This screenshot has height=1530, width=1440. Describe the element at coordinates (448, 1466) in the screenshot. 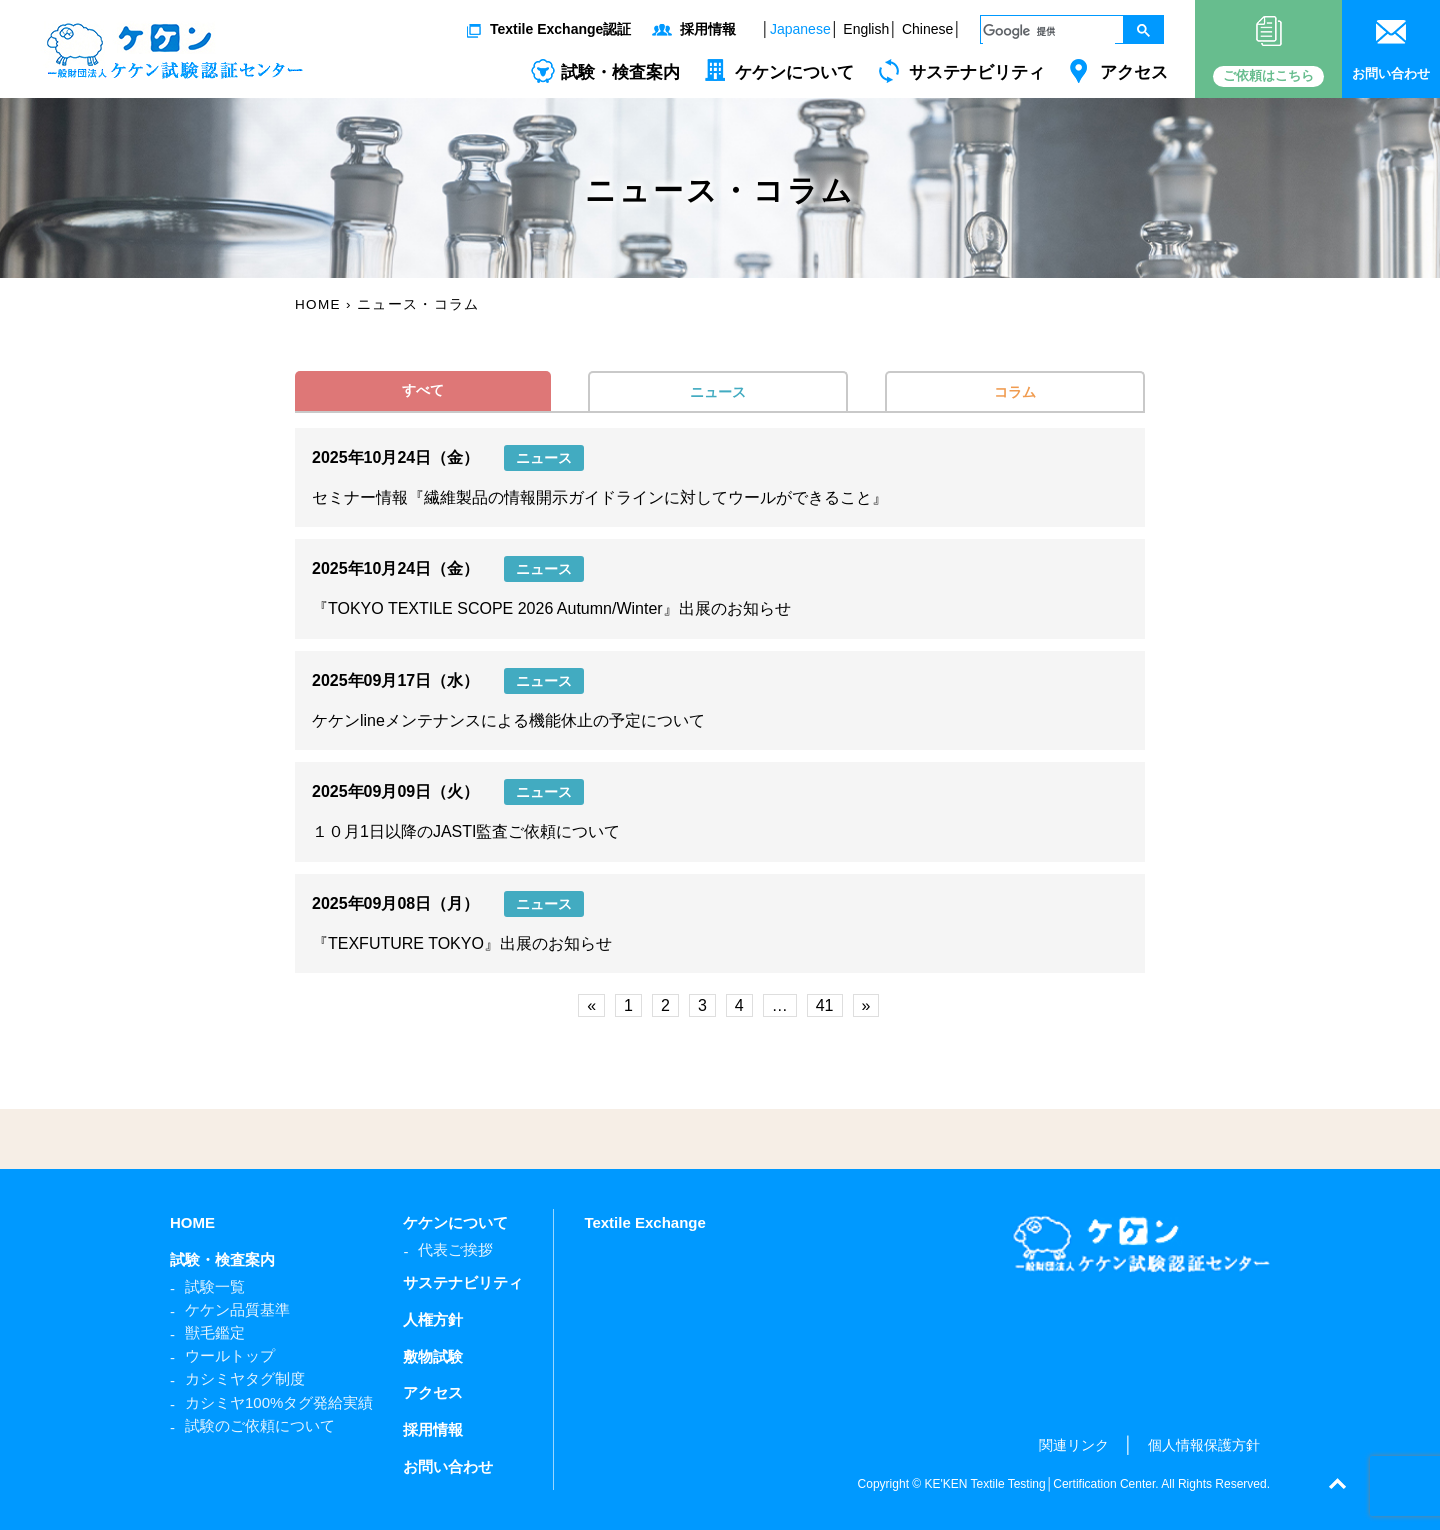

I see `お問い合わせ` at that location.